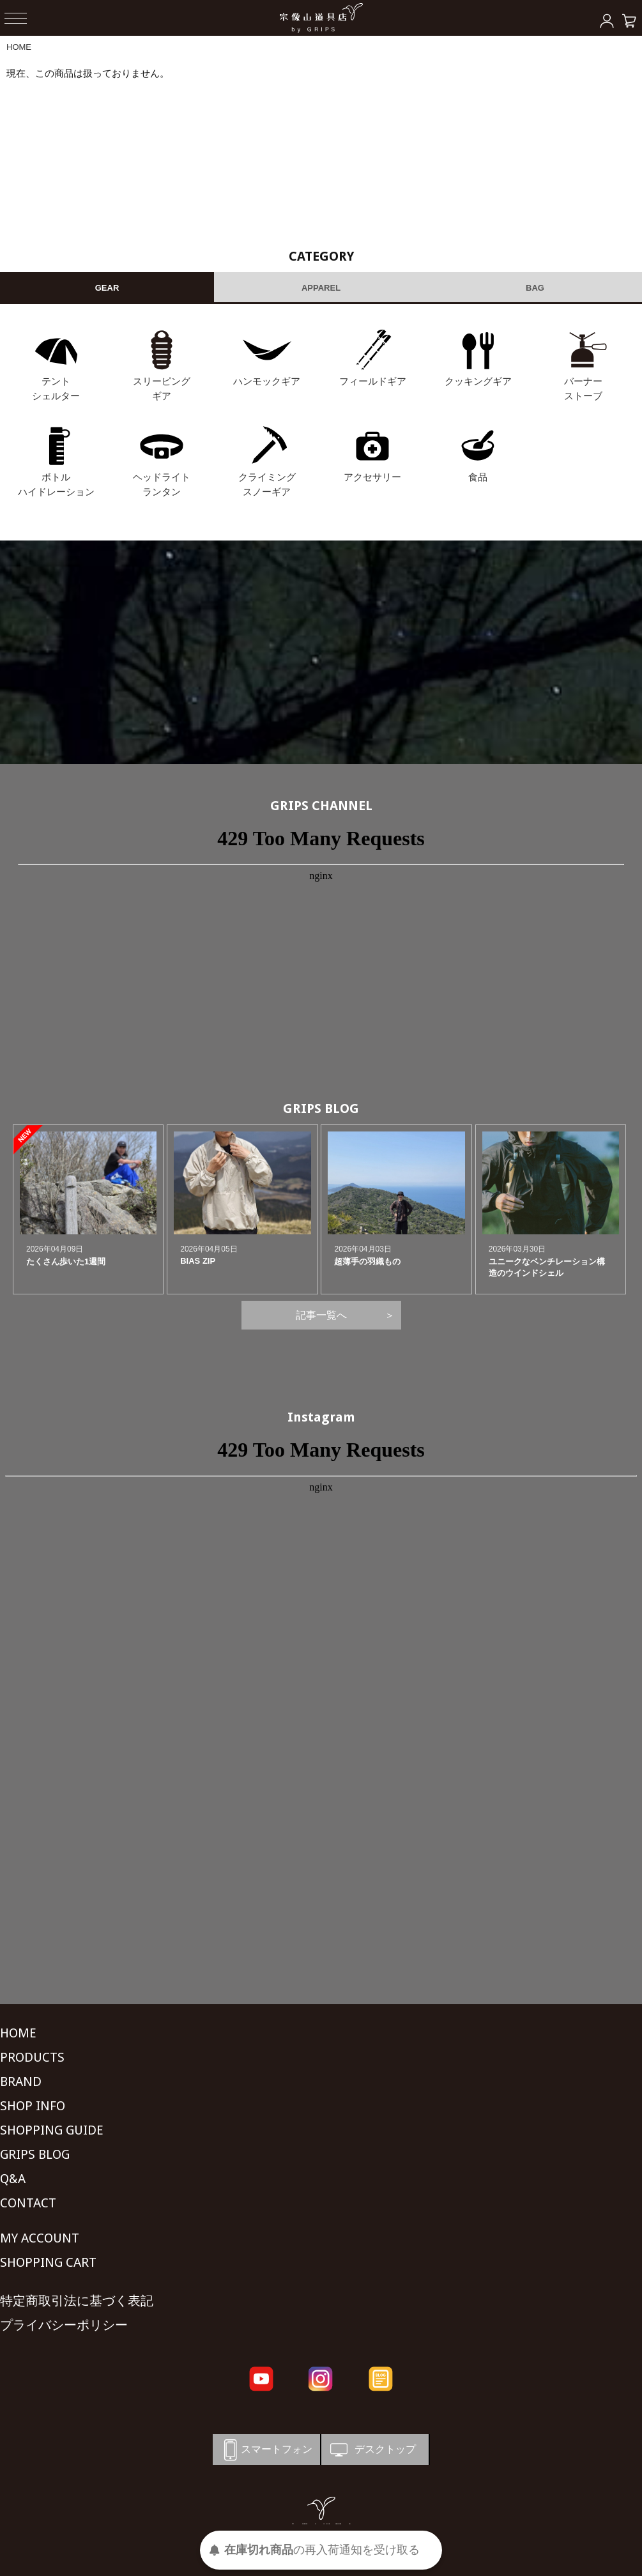 This screenshot has width=642, height=2576. What do you see at coordinates (76, 2300) in the screenshot?
I see `特定商取引法に基づく表記` at bounding box center [76, 2300].